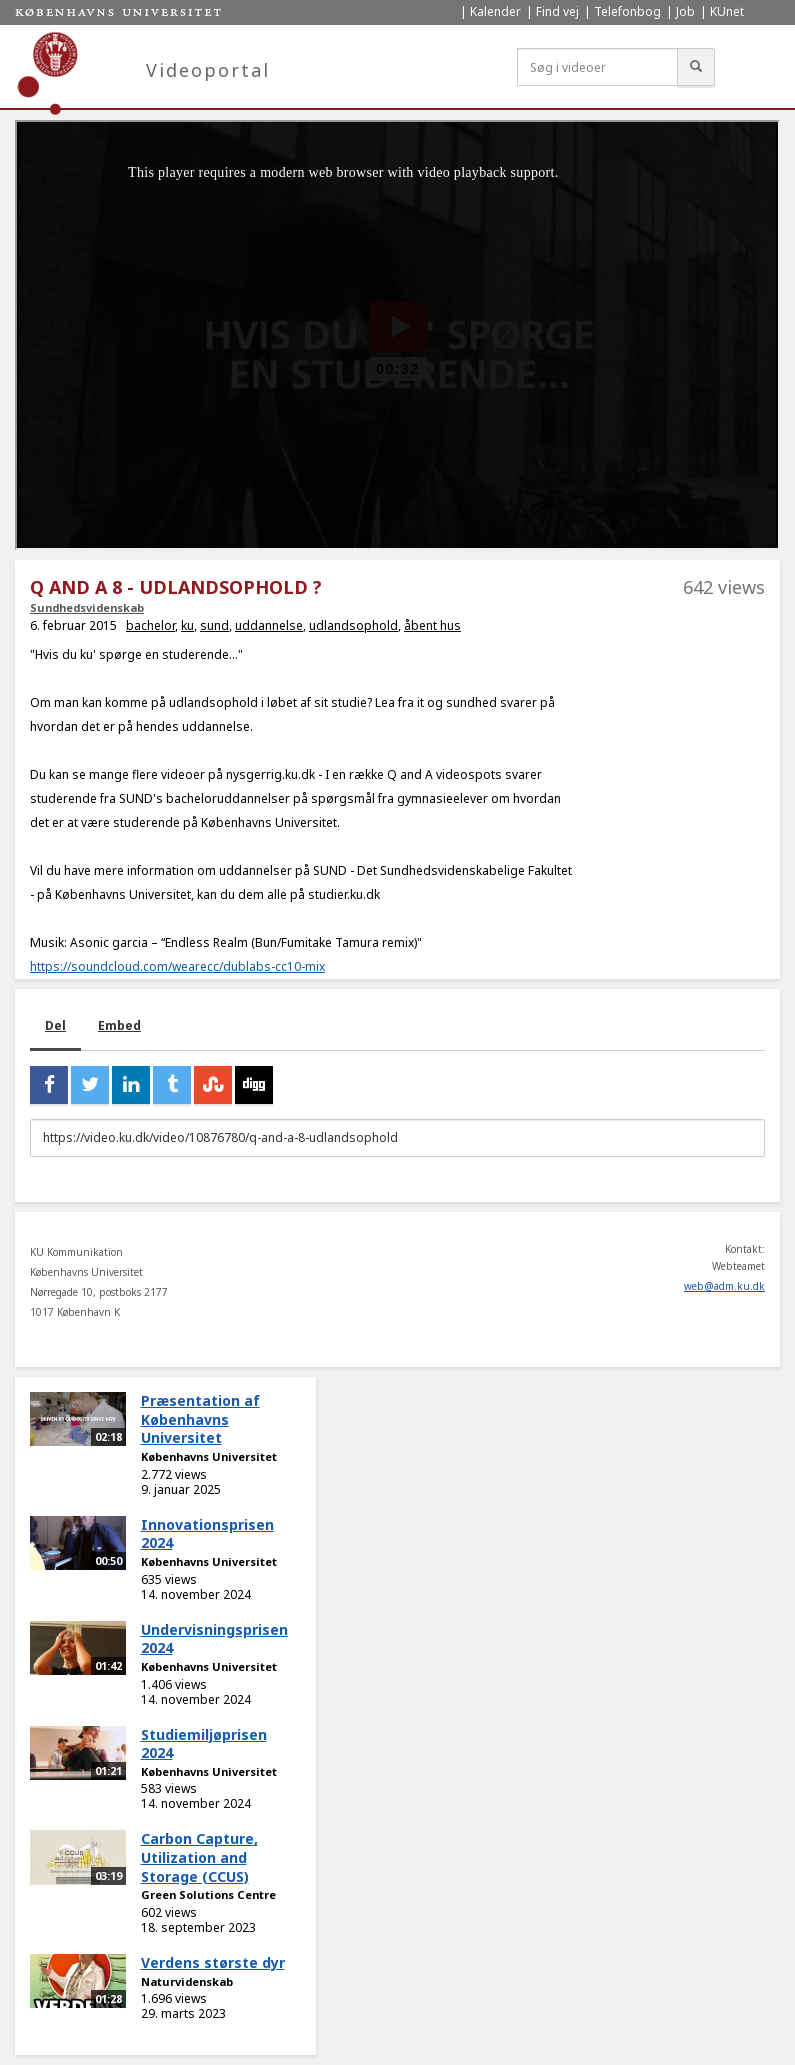 The image size is (795, 2065). I want to click on Verdens største dyr, so click(213, 1962).